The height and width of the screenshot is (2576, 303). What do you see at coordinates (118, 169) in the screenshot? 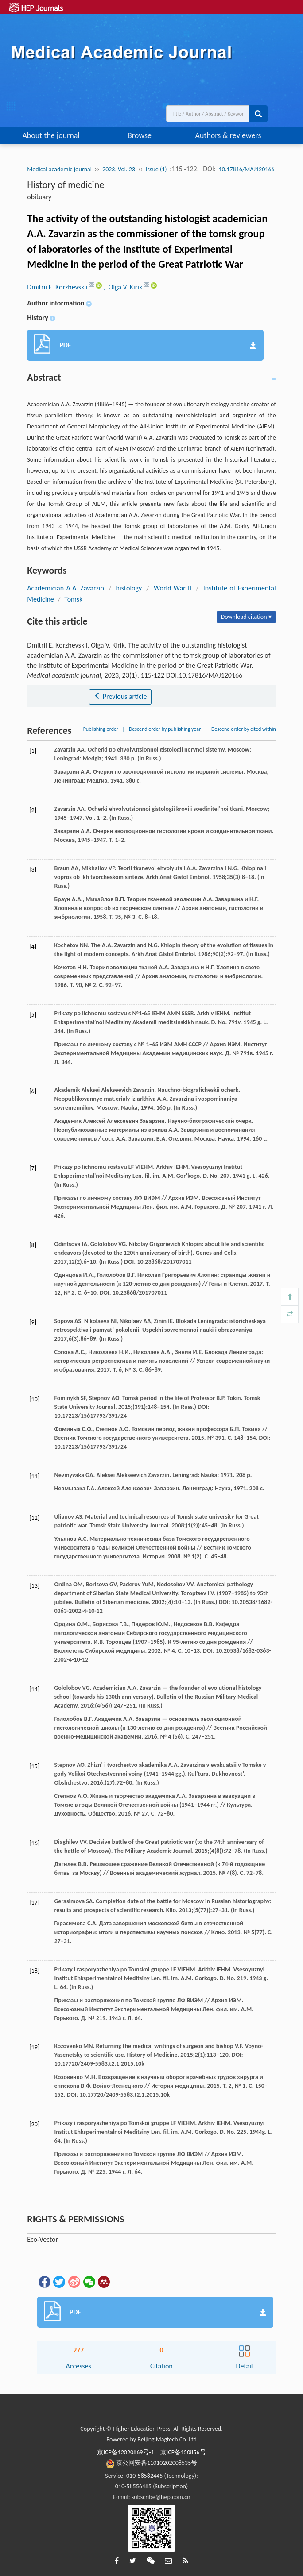
I see `2023, Vol. 23` at bounding box center [118, 169].